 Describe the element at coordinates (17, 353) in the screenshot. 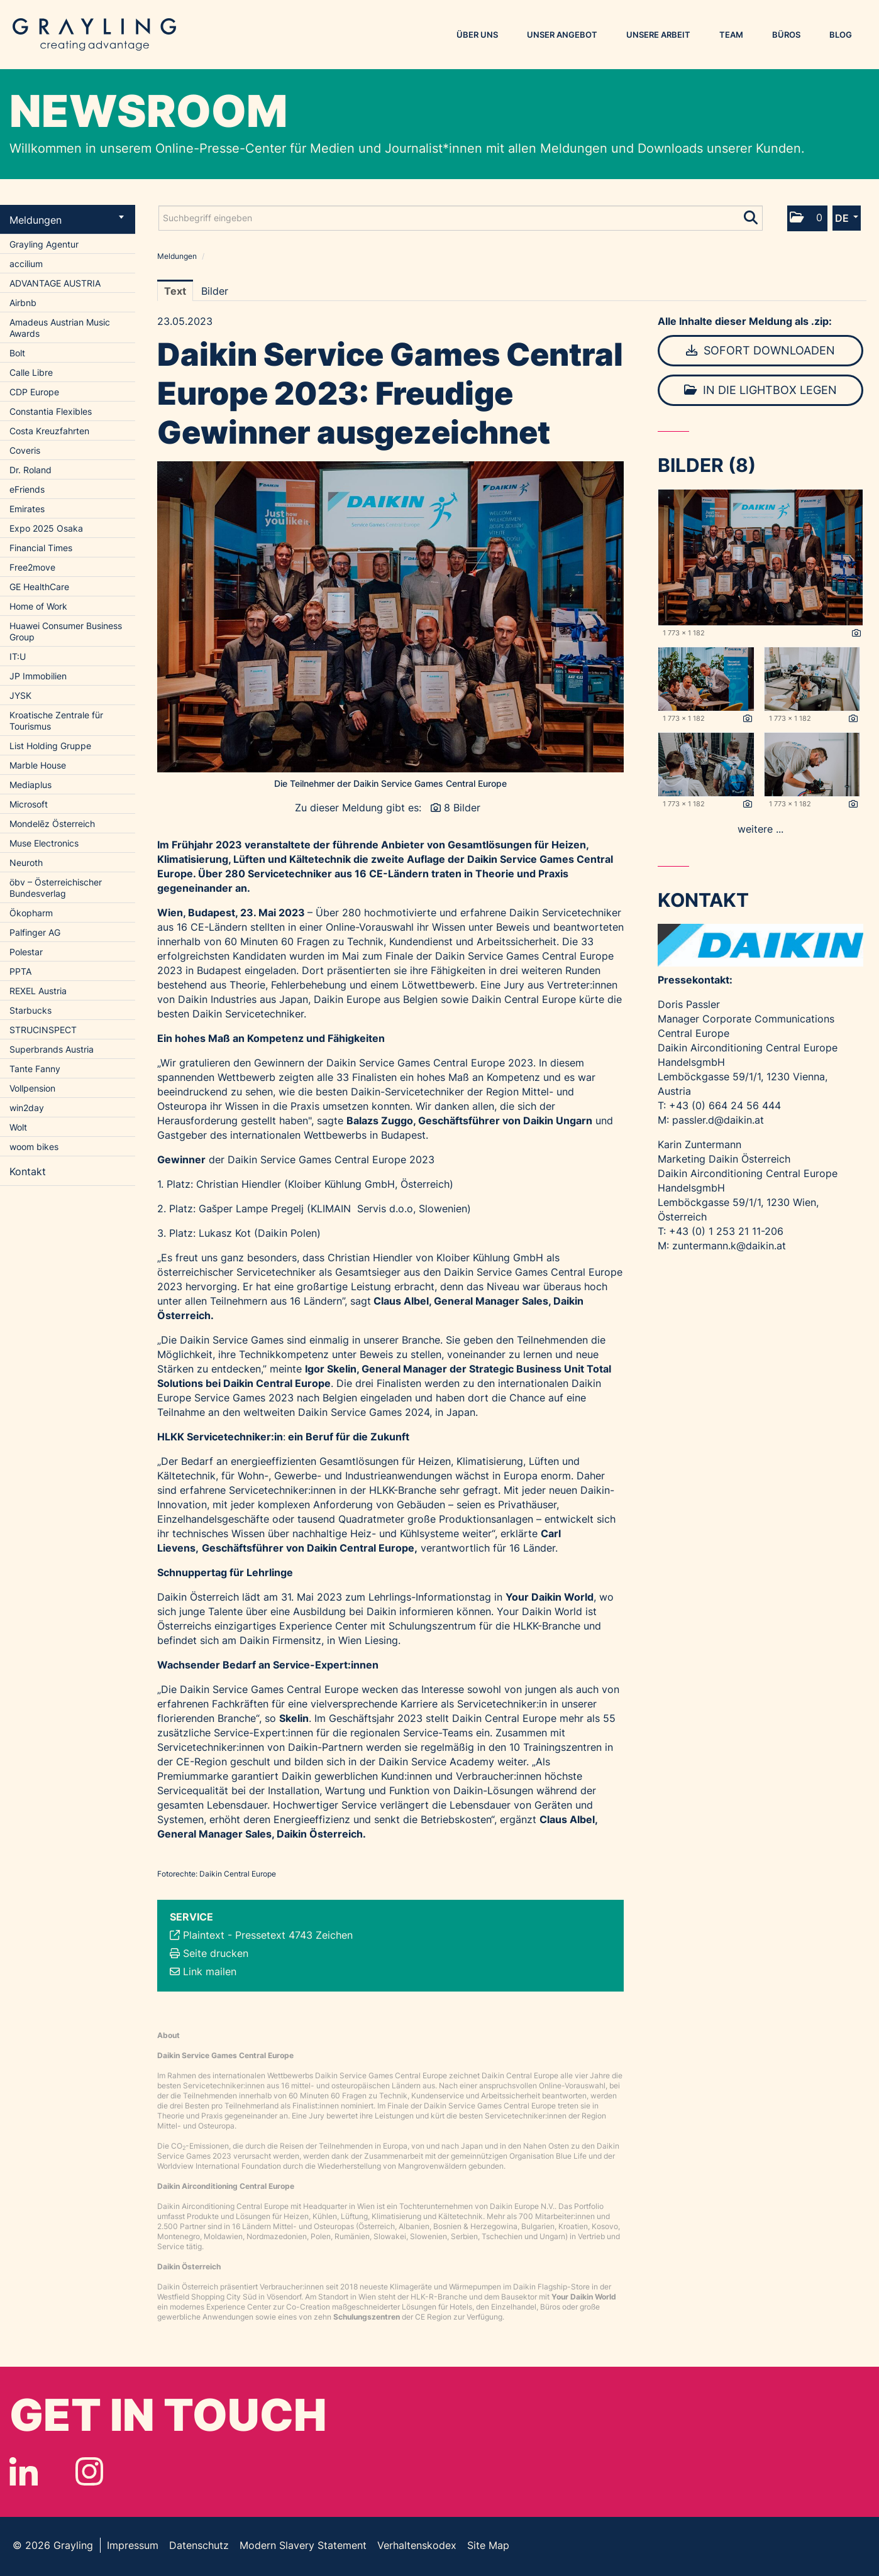

I see `Bolt` at that location.